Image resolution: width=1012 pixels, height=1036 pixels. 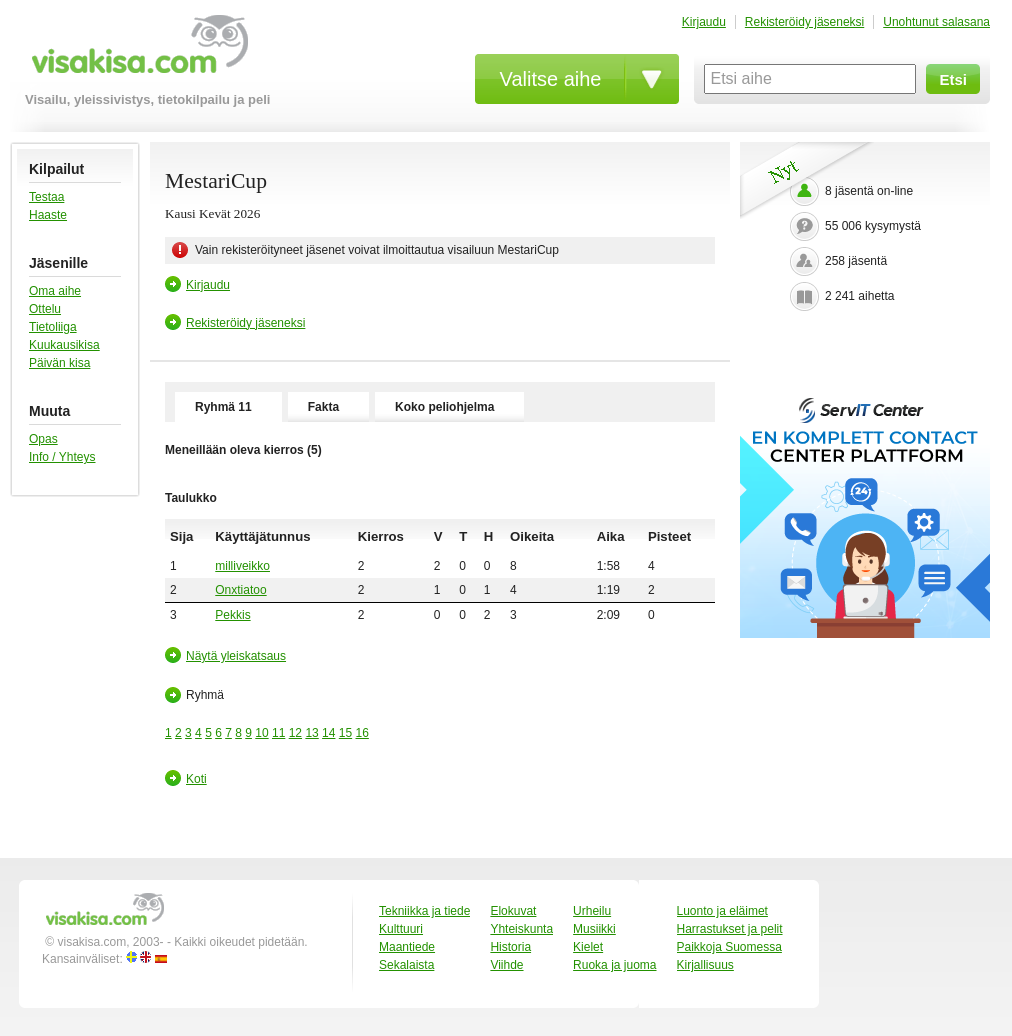 I want to click on Kirjallisuus, so click(x=705, y=965).